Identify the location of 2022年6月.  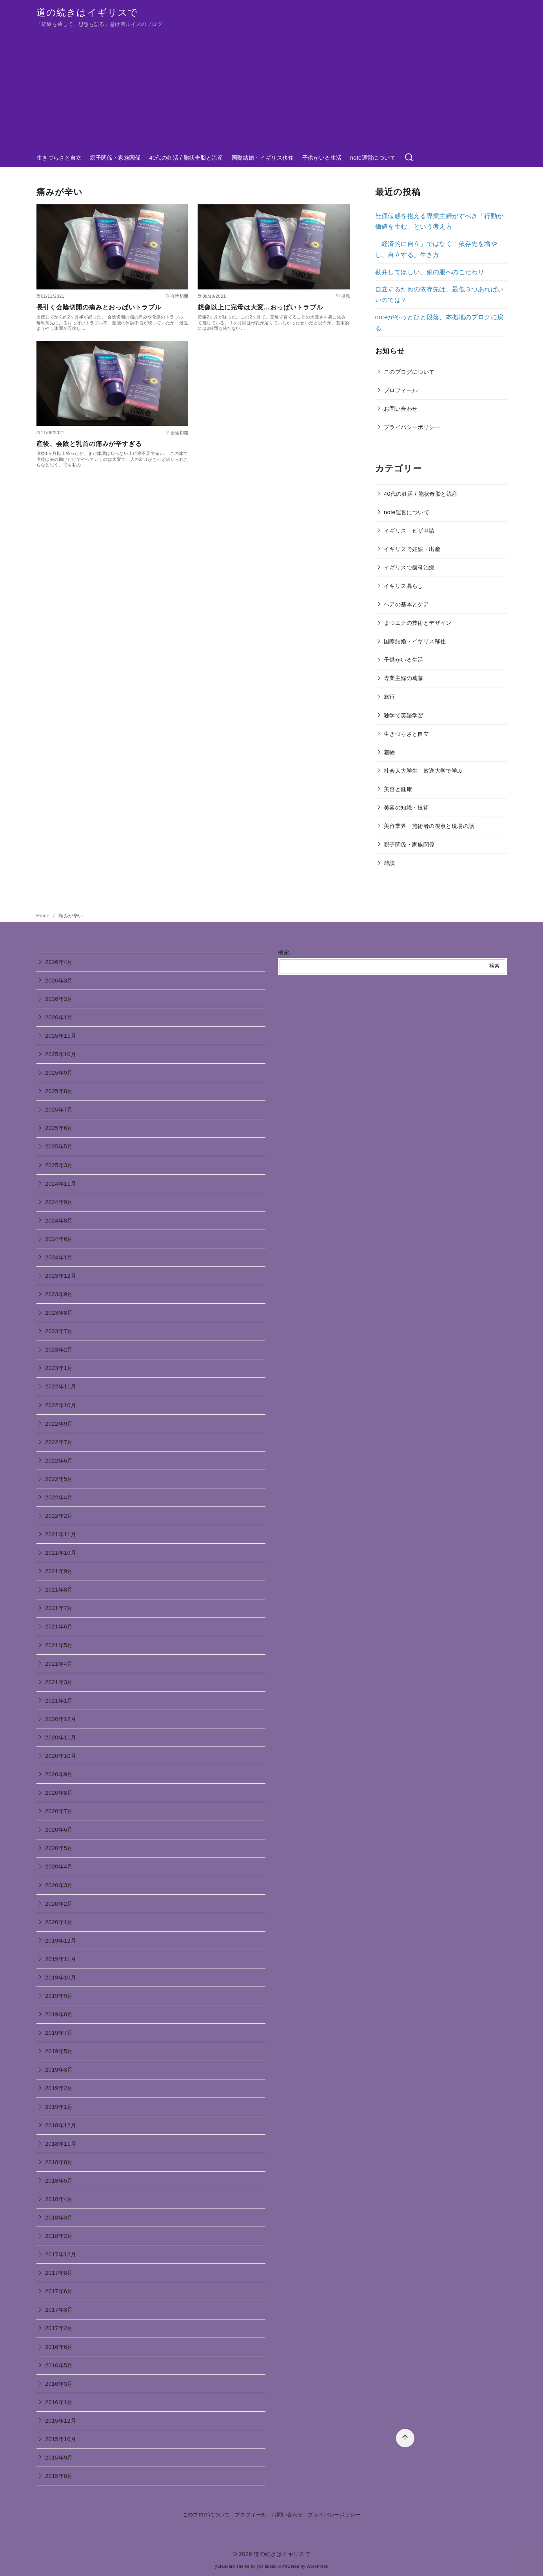
(59, 1460).